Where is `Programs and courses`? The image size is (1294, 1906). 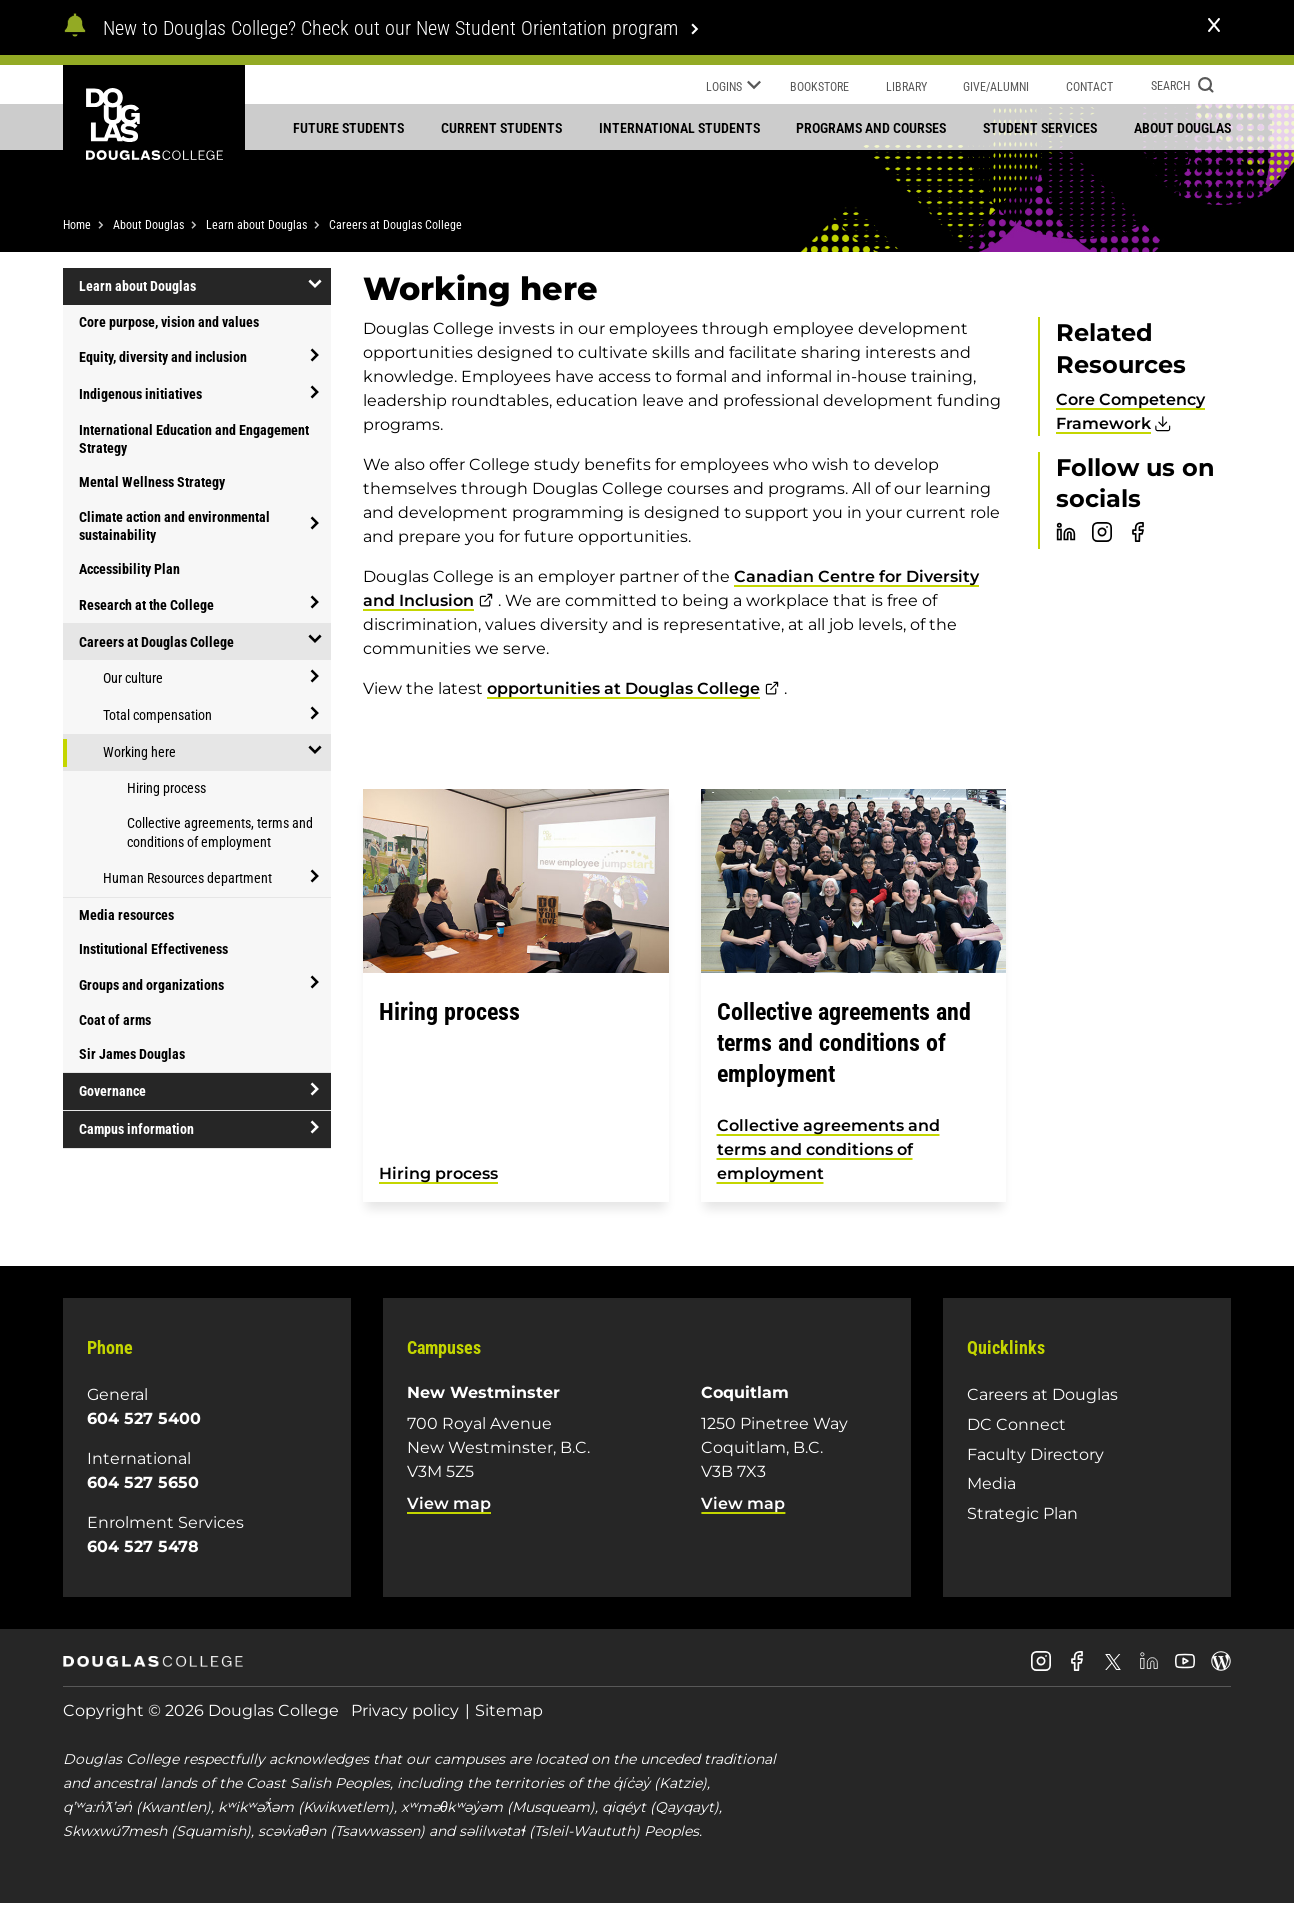 Programs and courses is located at coordinates (871, 128).